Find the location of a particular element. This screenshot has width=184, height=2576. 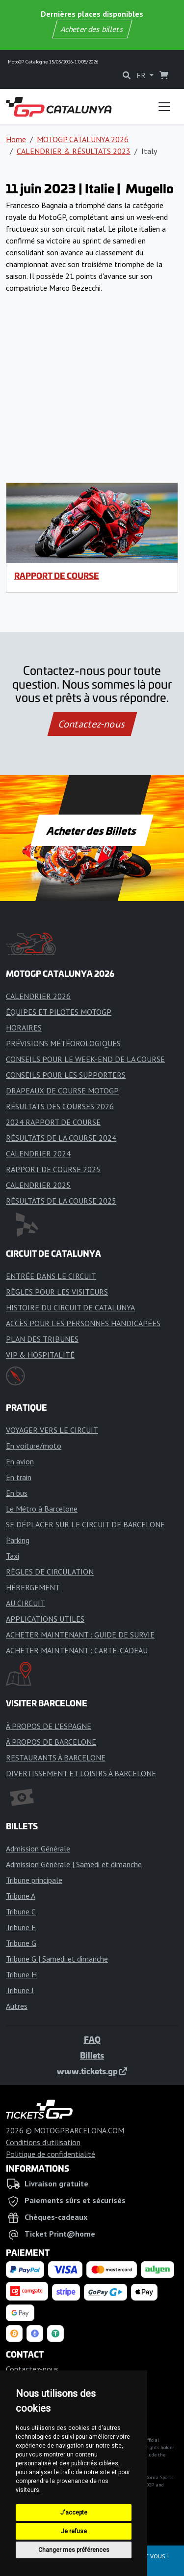

[Toggle navigation] is located at coordinates (164, 107).